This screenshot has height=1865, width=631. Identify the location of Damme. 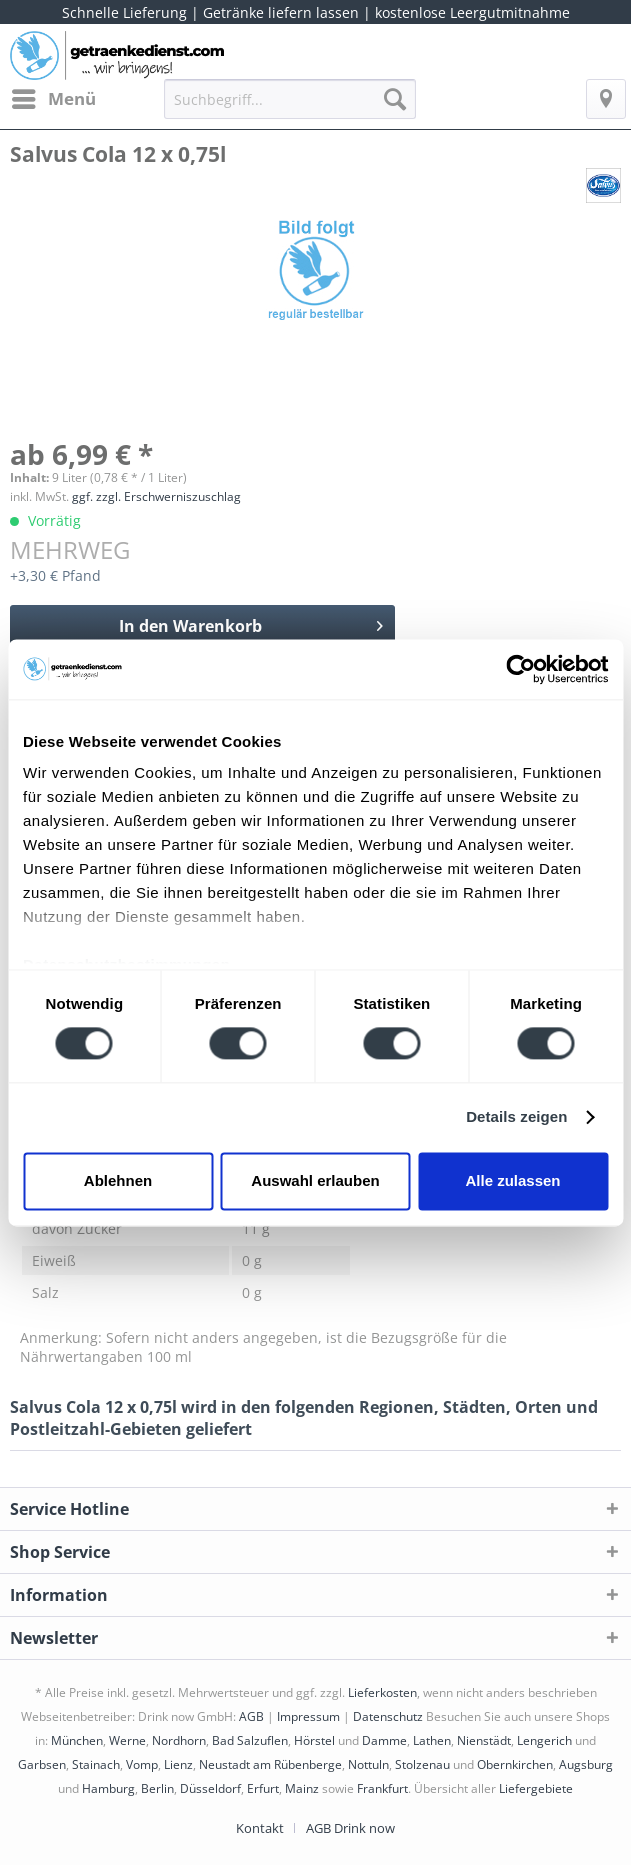
(384, 1740).